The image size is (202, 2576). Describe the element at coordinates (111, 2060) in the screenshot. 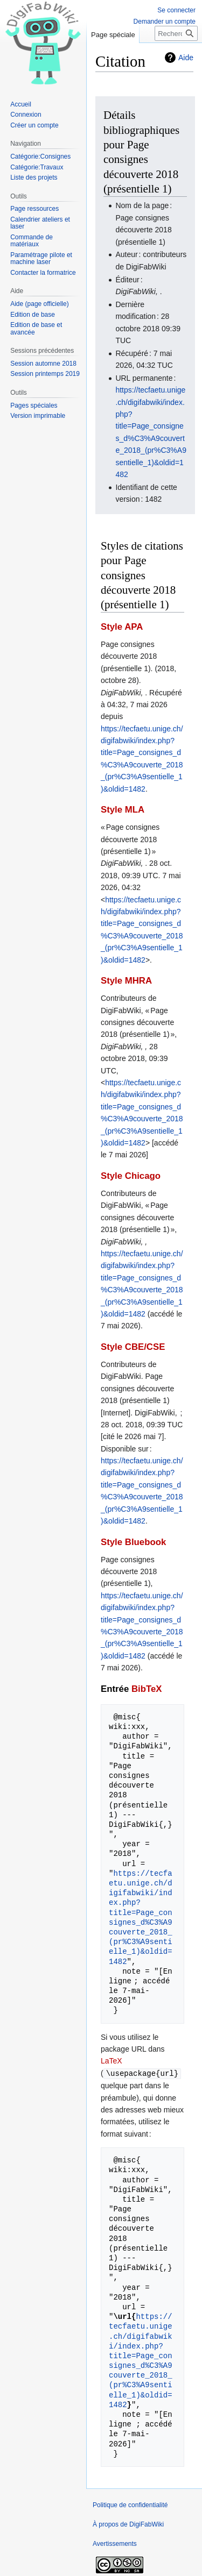

I see `LaTeX` at that location.